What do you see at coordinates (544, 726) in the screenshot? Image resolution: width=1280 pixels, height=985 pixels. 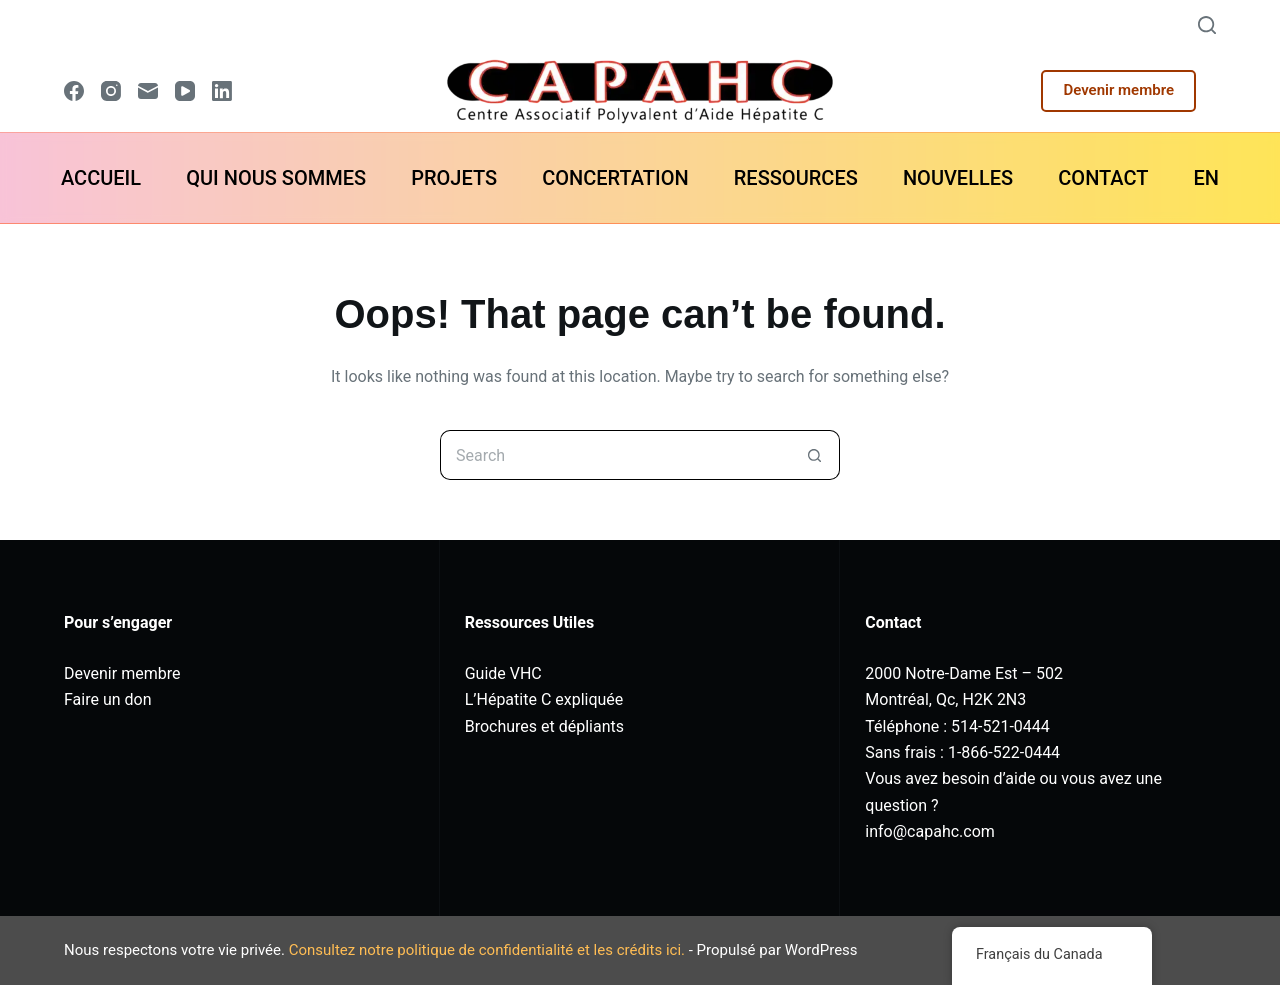 I see `Brochures et dépliants` at bounding box center [544, 726].